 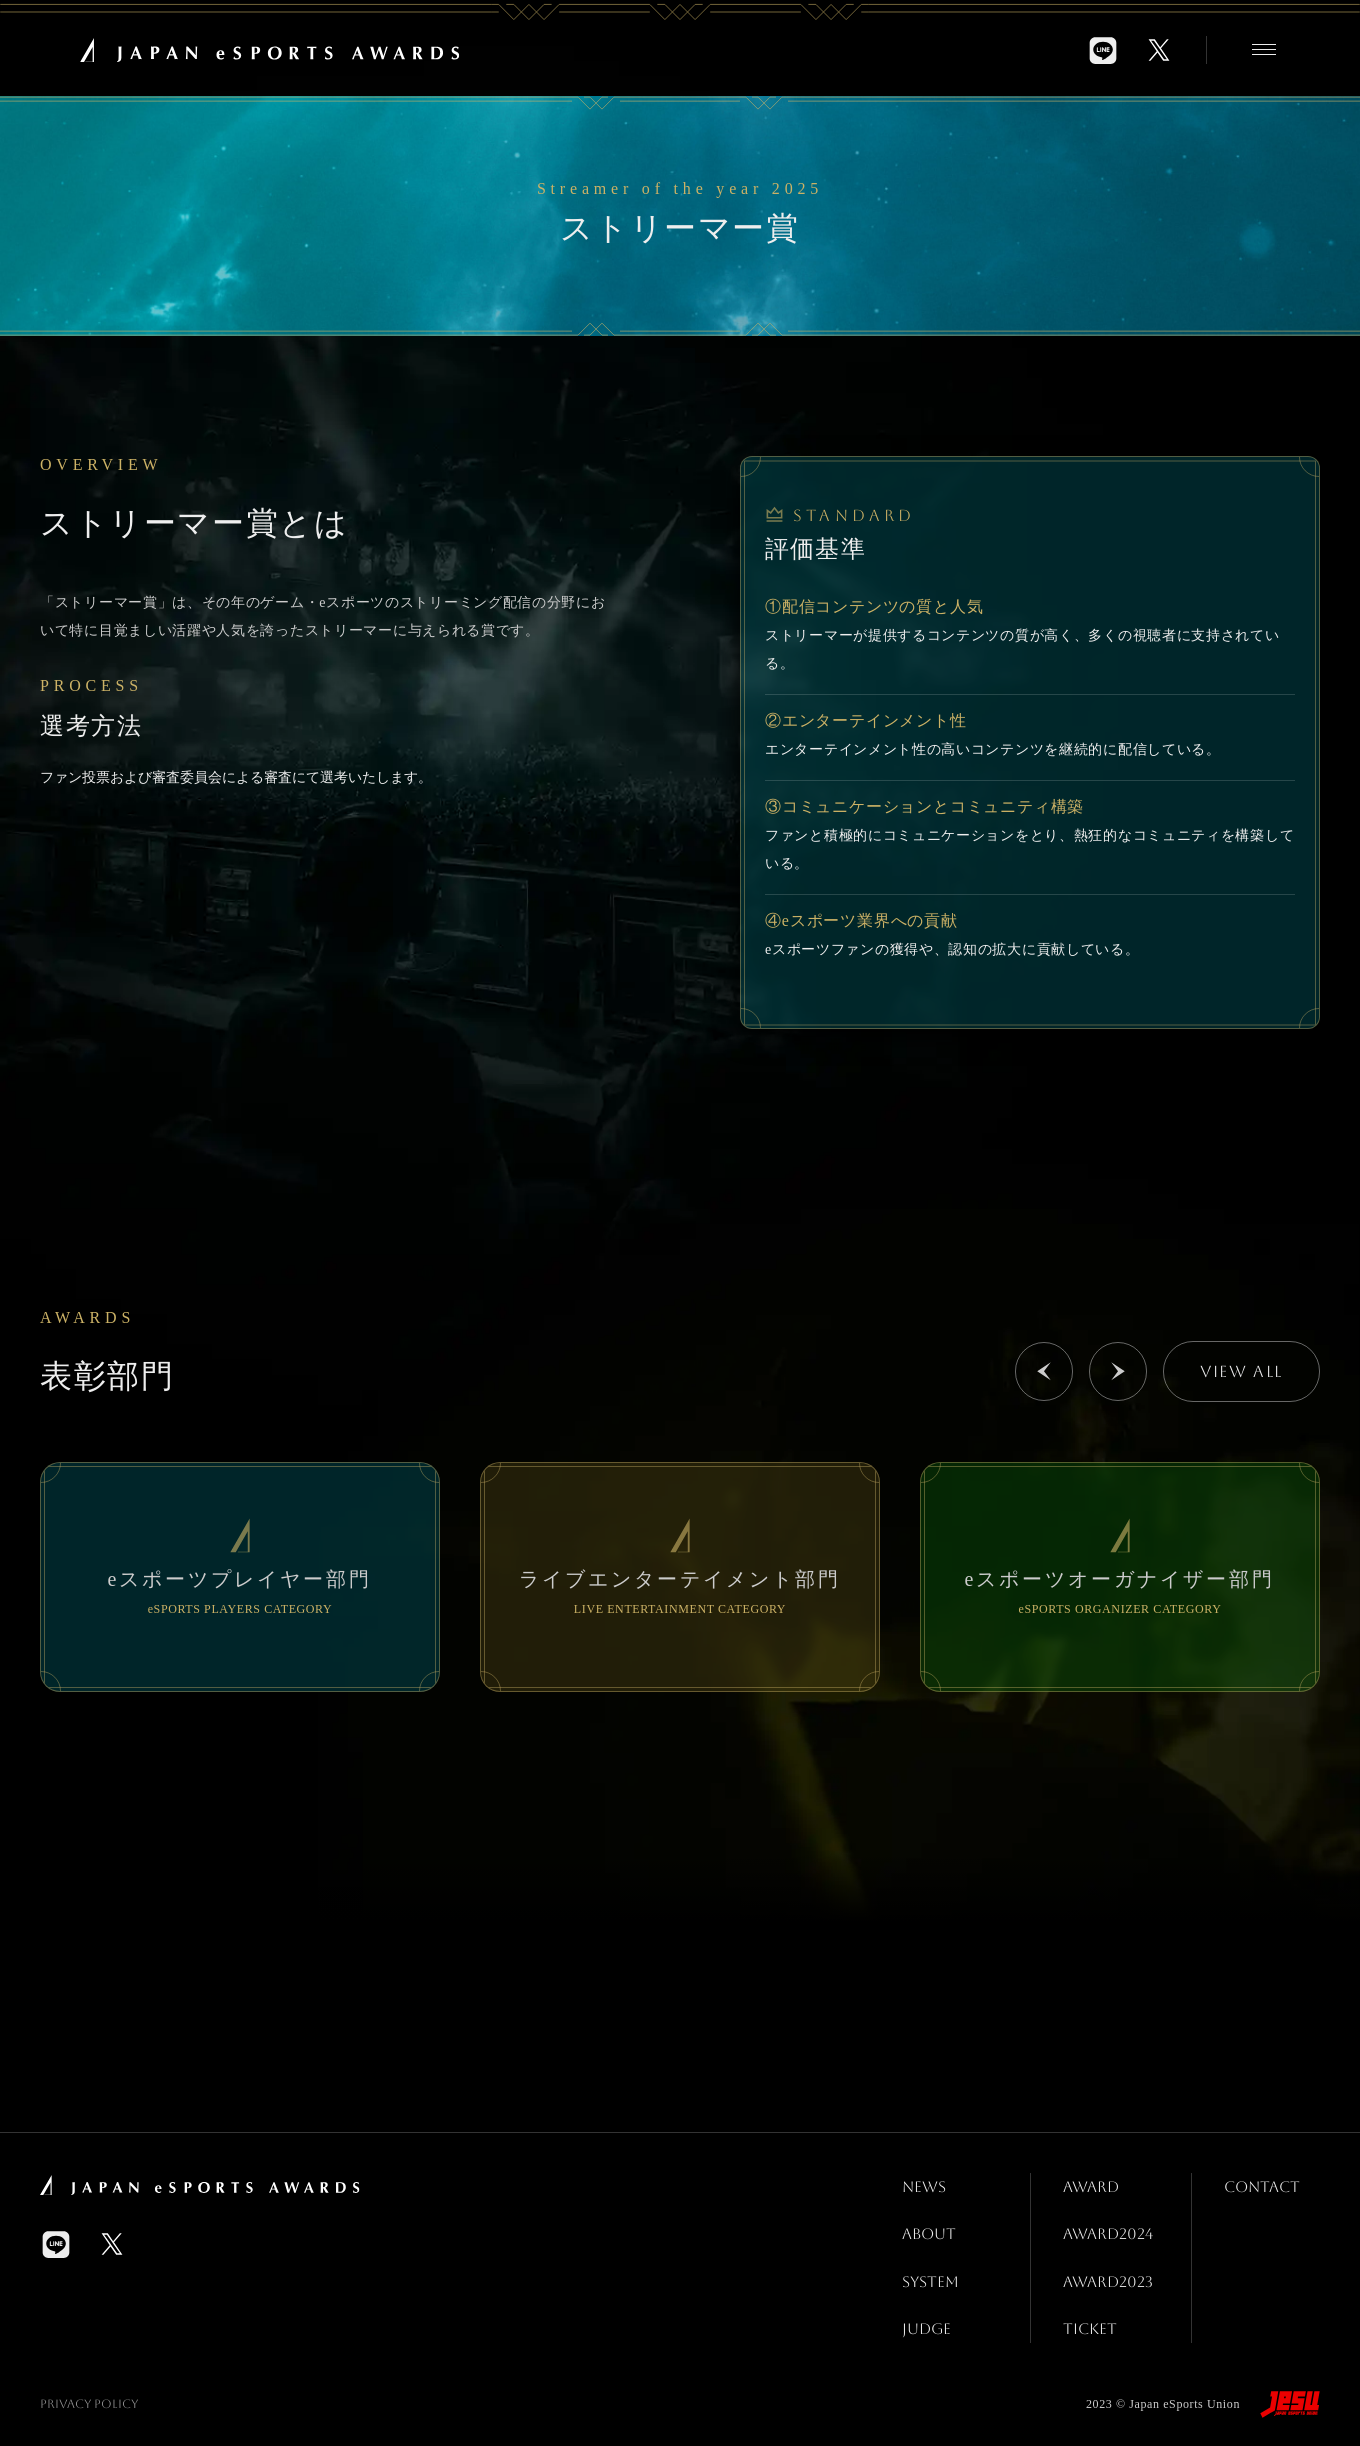 What do you see at coordinates (924, 2184) in the screenshot?
I see `NEWS` at bounding box center [924, 2184].